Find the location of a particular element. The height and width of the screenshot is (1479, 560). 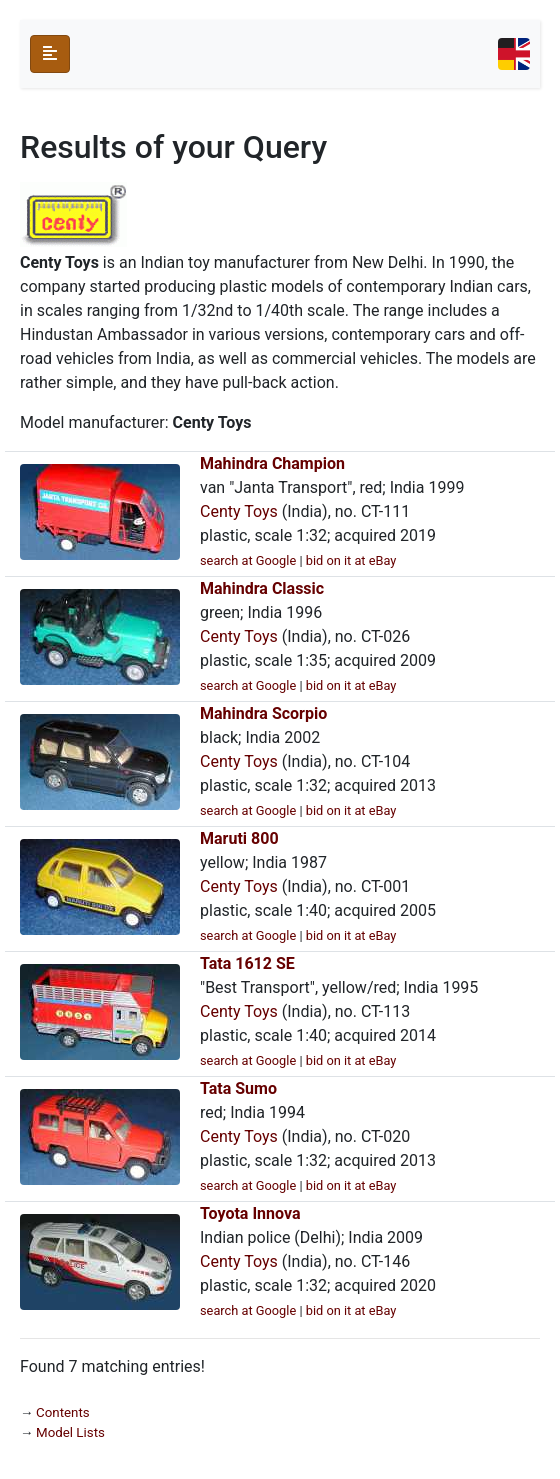

bid on it at eBay is located at coordinates (351, 560).